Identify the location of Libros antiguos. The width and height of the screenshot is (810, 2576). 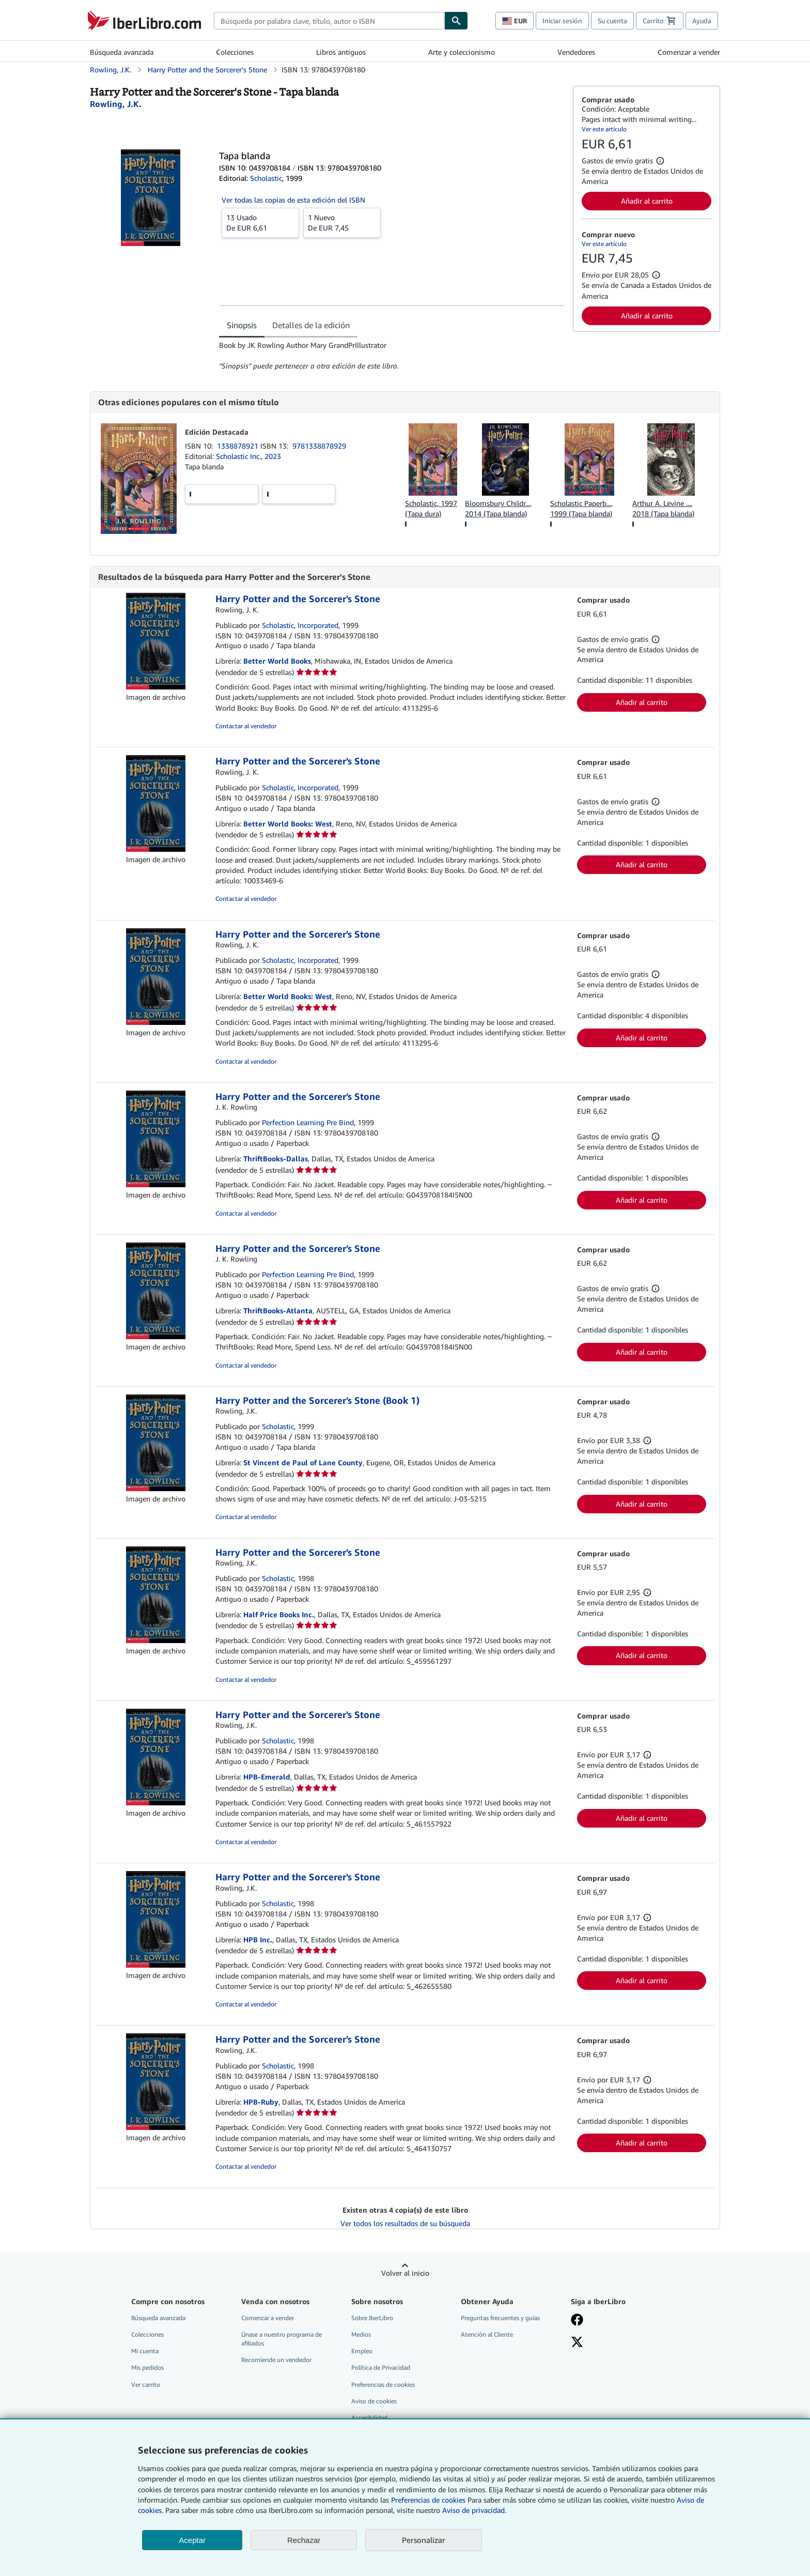
(341, 52).